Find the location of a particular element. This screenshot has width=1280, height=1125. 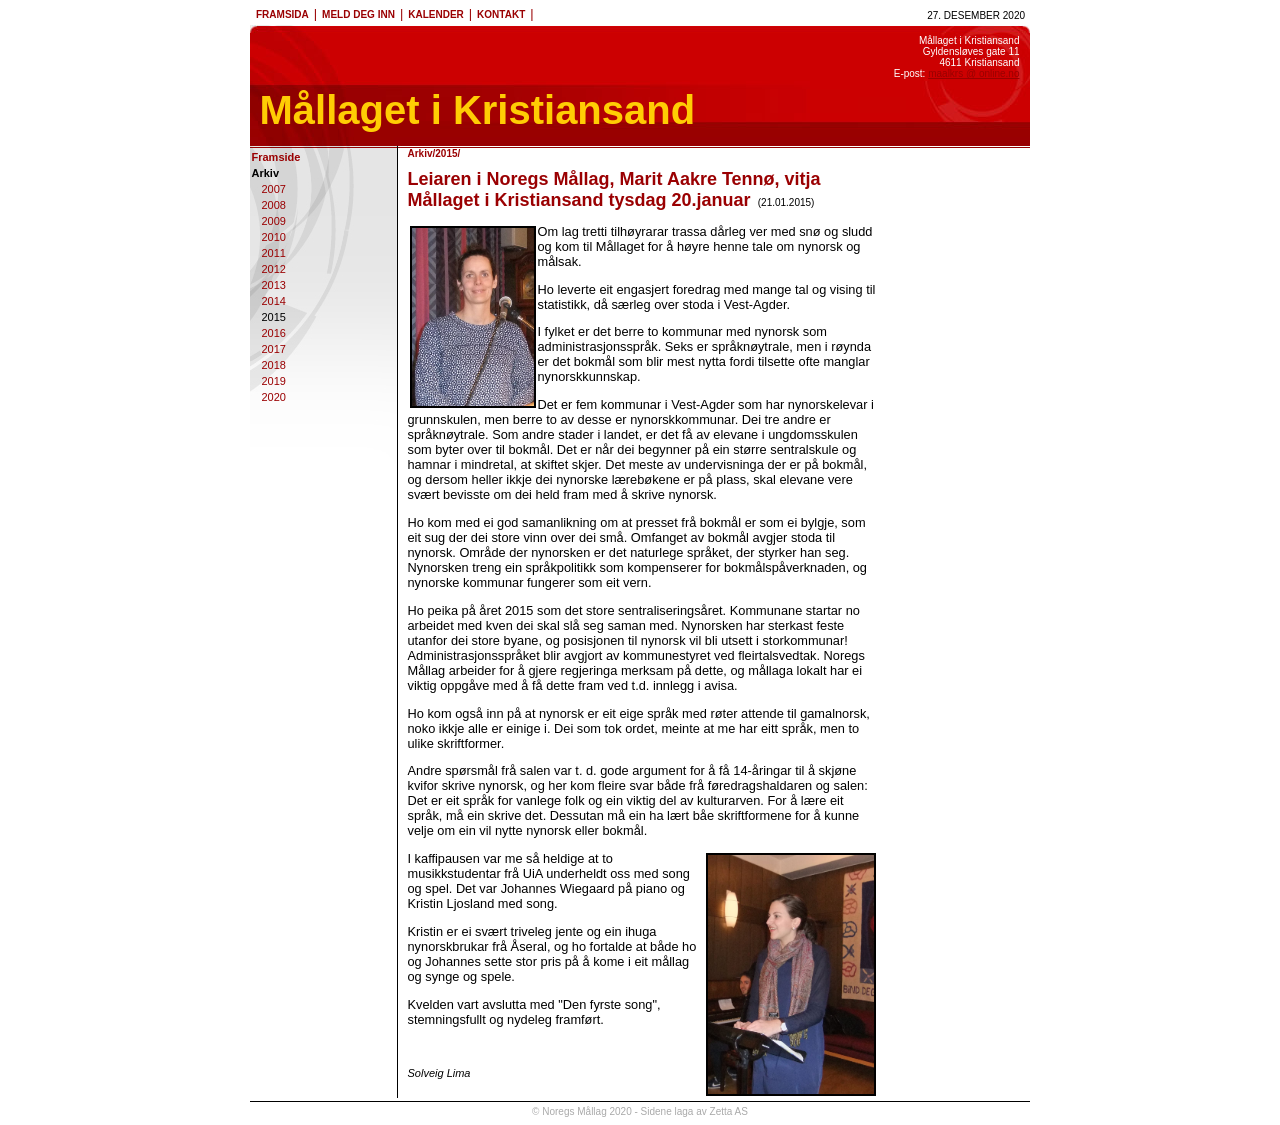

Mållaget i Kristiansand is located at coordinates (478, 110).